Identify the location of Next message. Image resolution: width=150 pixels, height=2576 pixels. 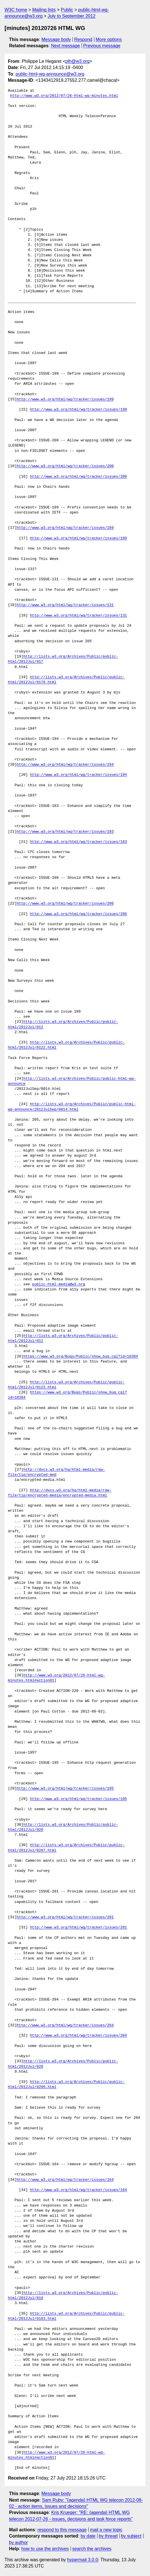
(65, 45).